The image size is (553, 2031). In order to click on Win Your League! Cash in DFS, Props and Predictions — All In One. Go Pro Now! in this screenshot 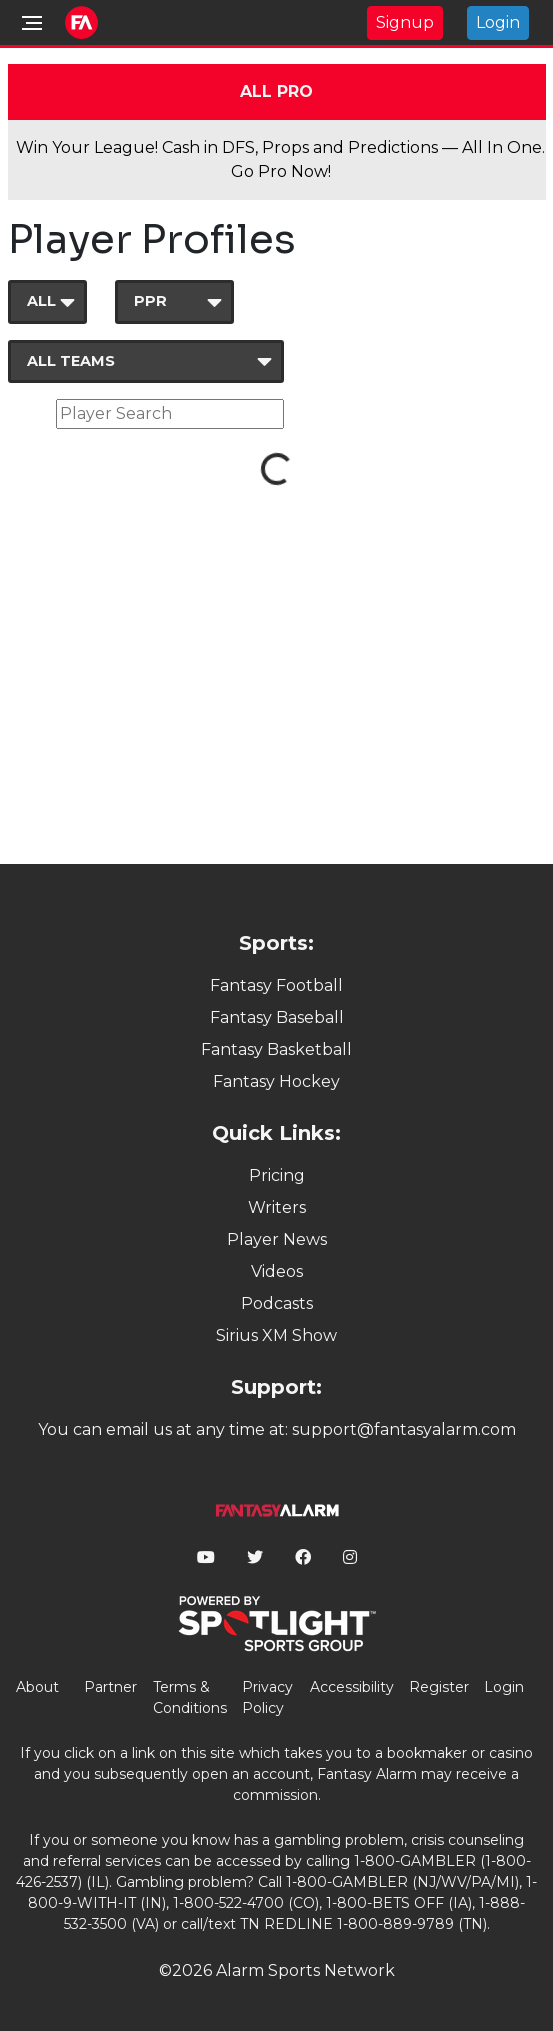, I will do `click(280, 159)`.